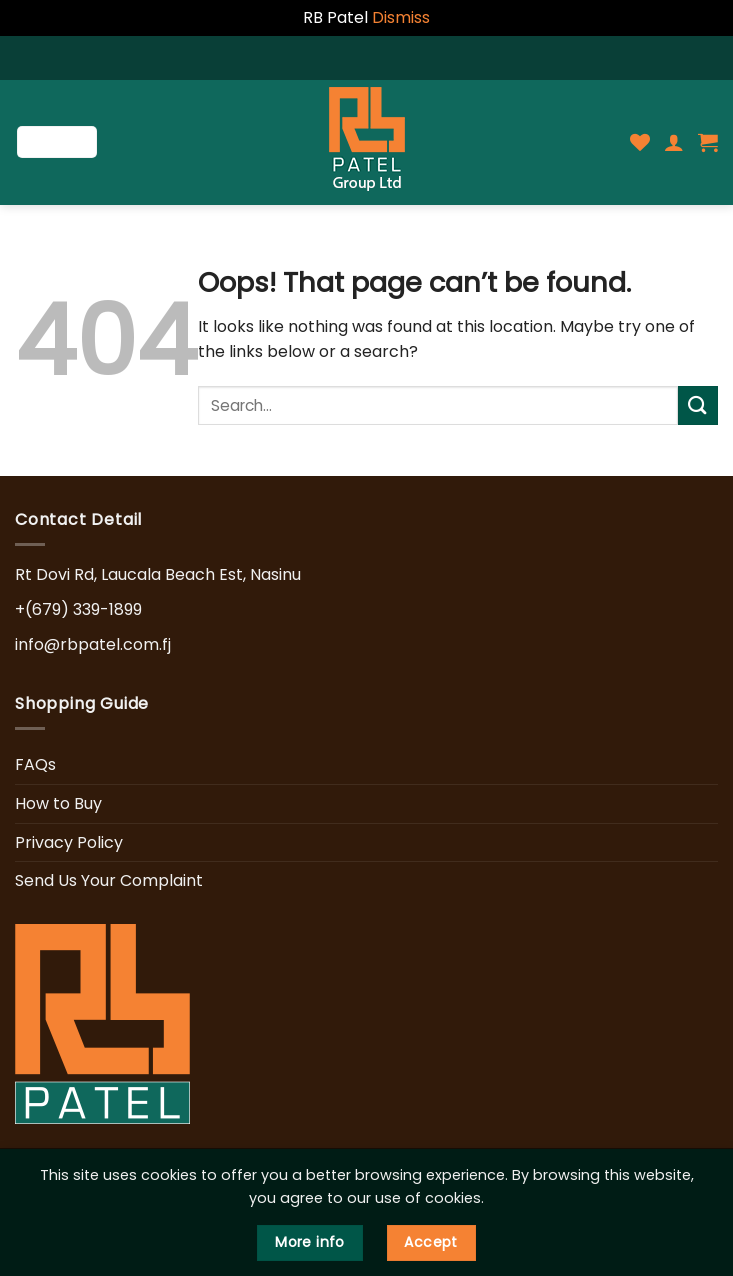  Describe the element at coordinates (698, 405) in the screenshot. I see `[Submit]` at that location.